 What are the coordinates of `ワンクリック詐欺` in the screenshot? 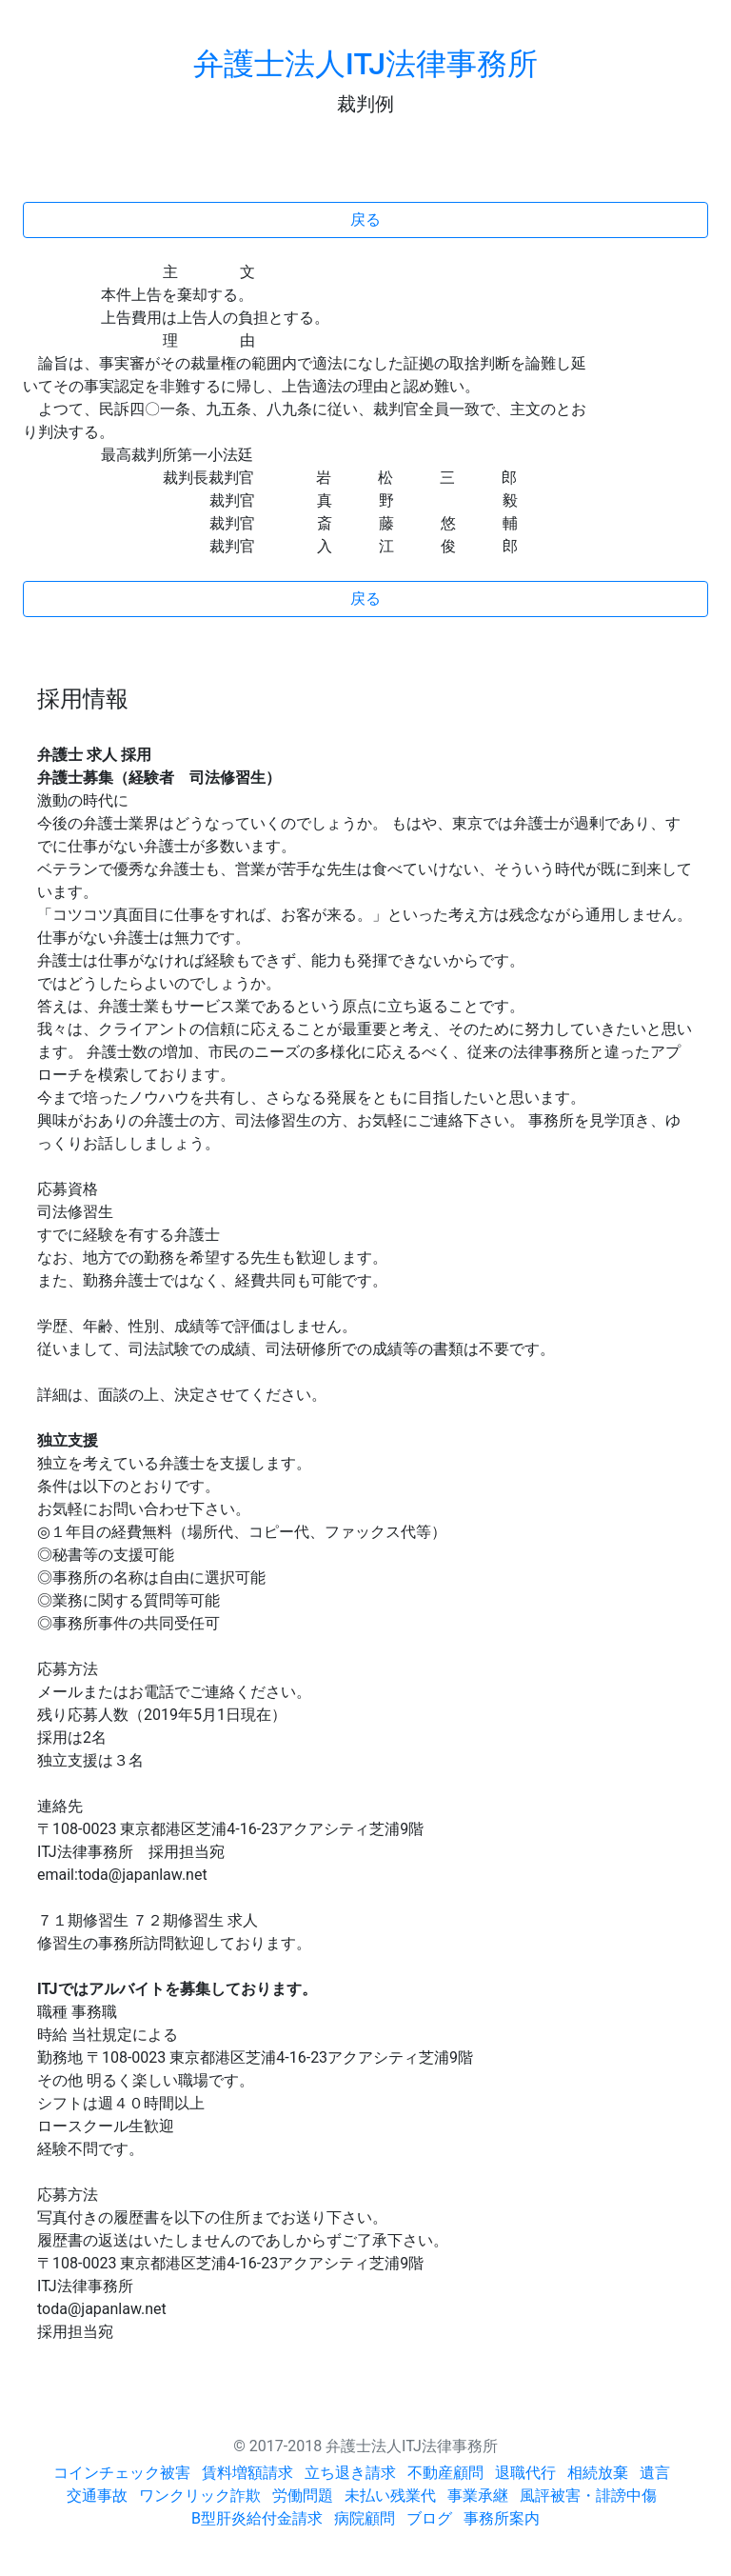 It's located at (200, 2495).